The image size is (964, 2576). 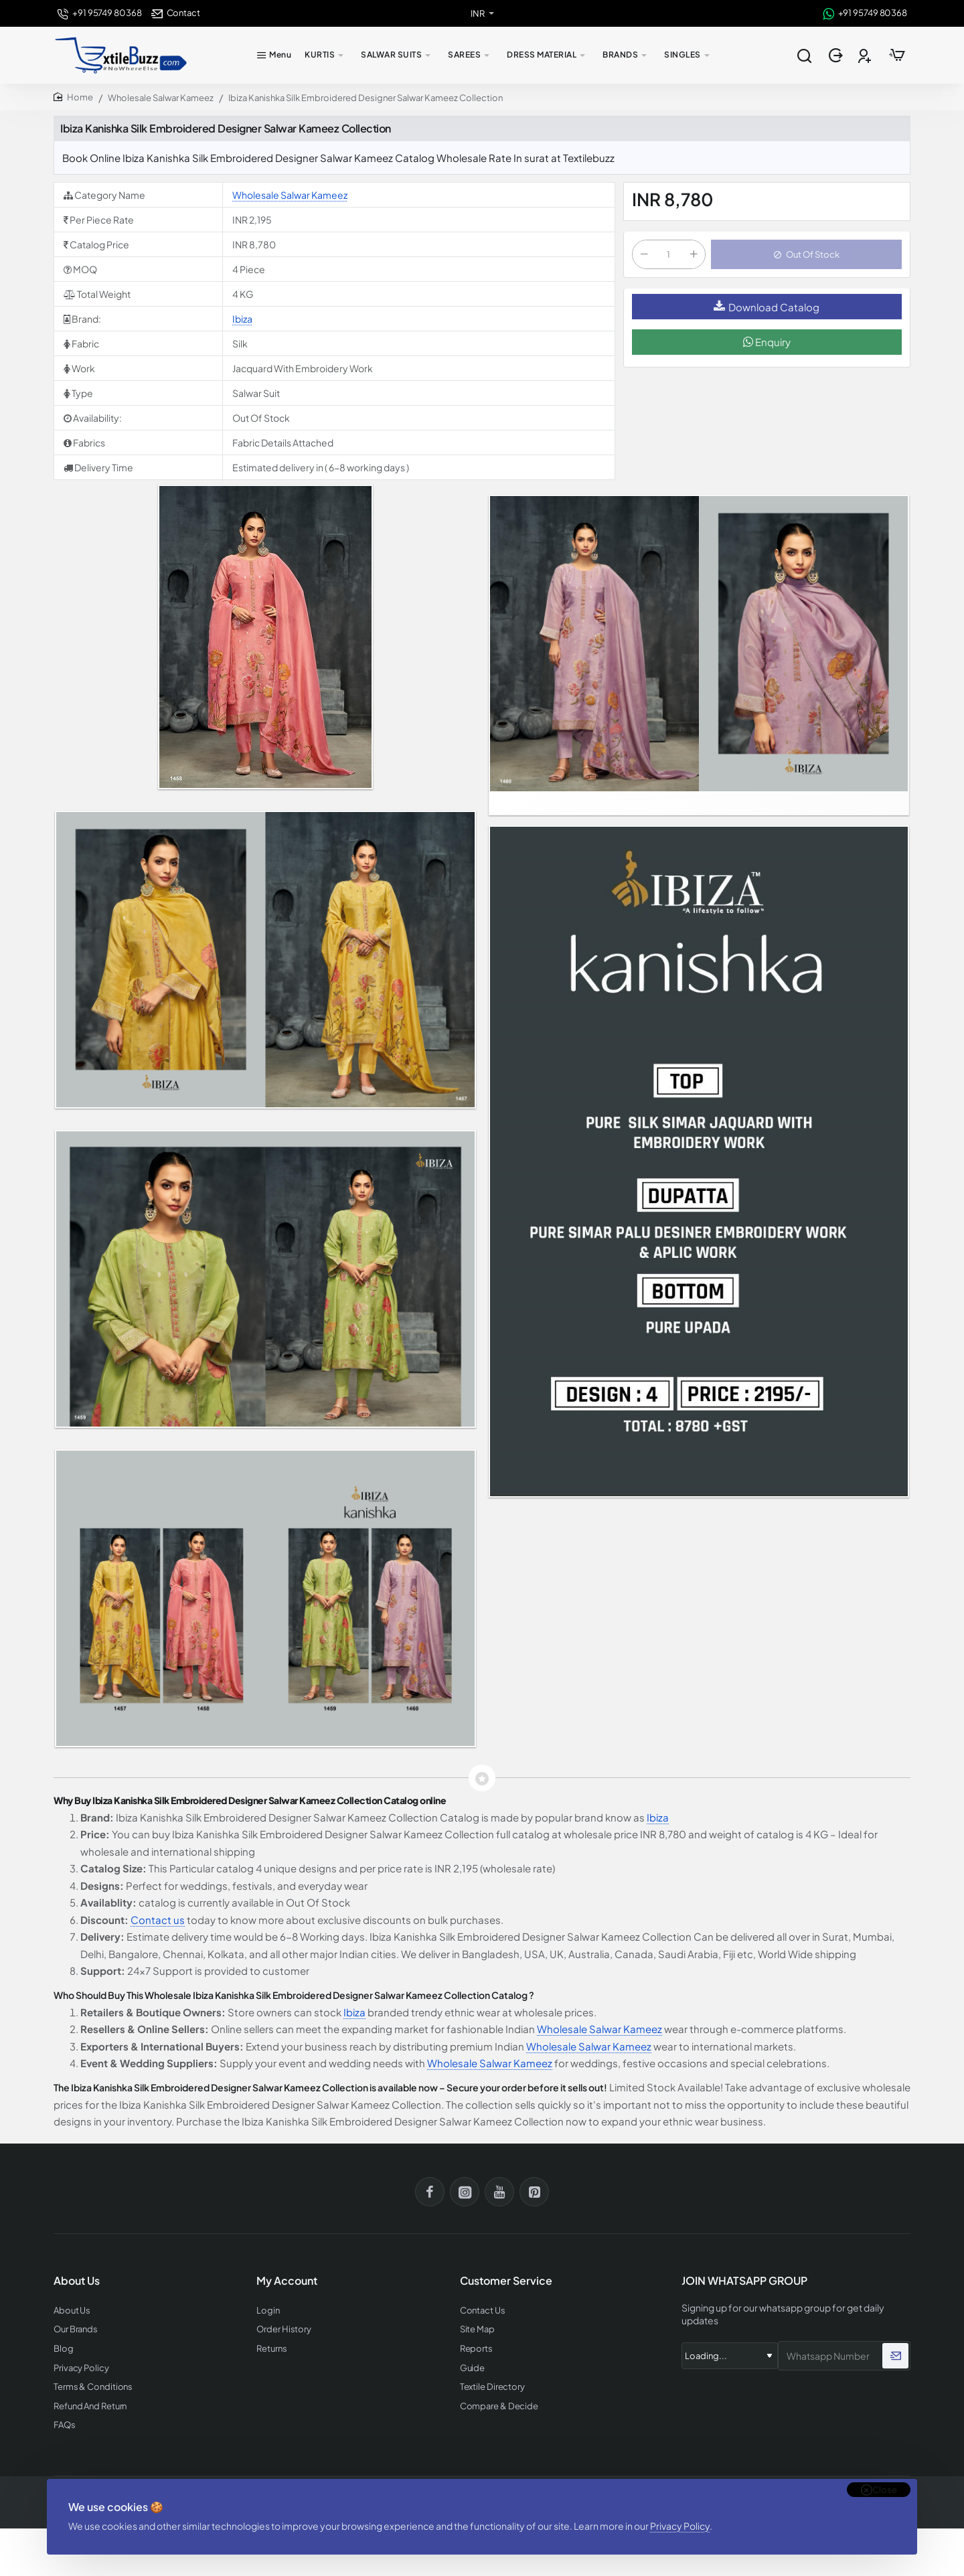 What do you see at coordinates (242, 319) in the screenshot?
I see `Ibiza` at bounding box center [242, 319].